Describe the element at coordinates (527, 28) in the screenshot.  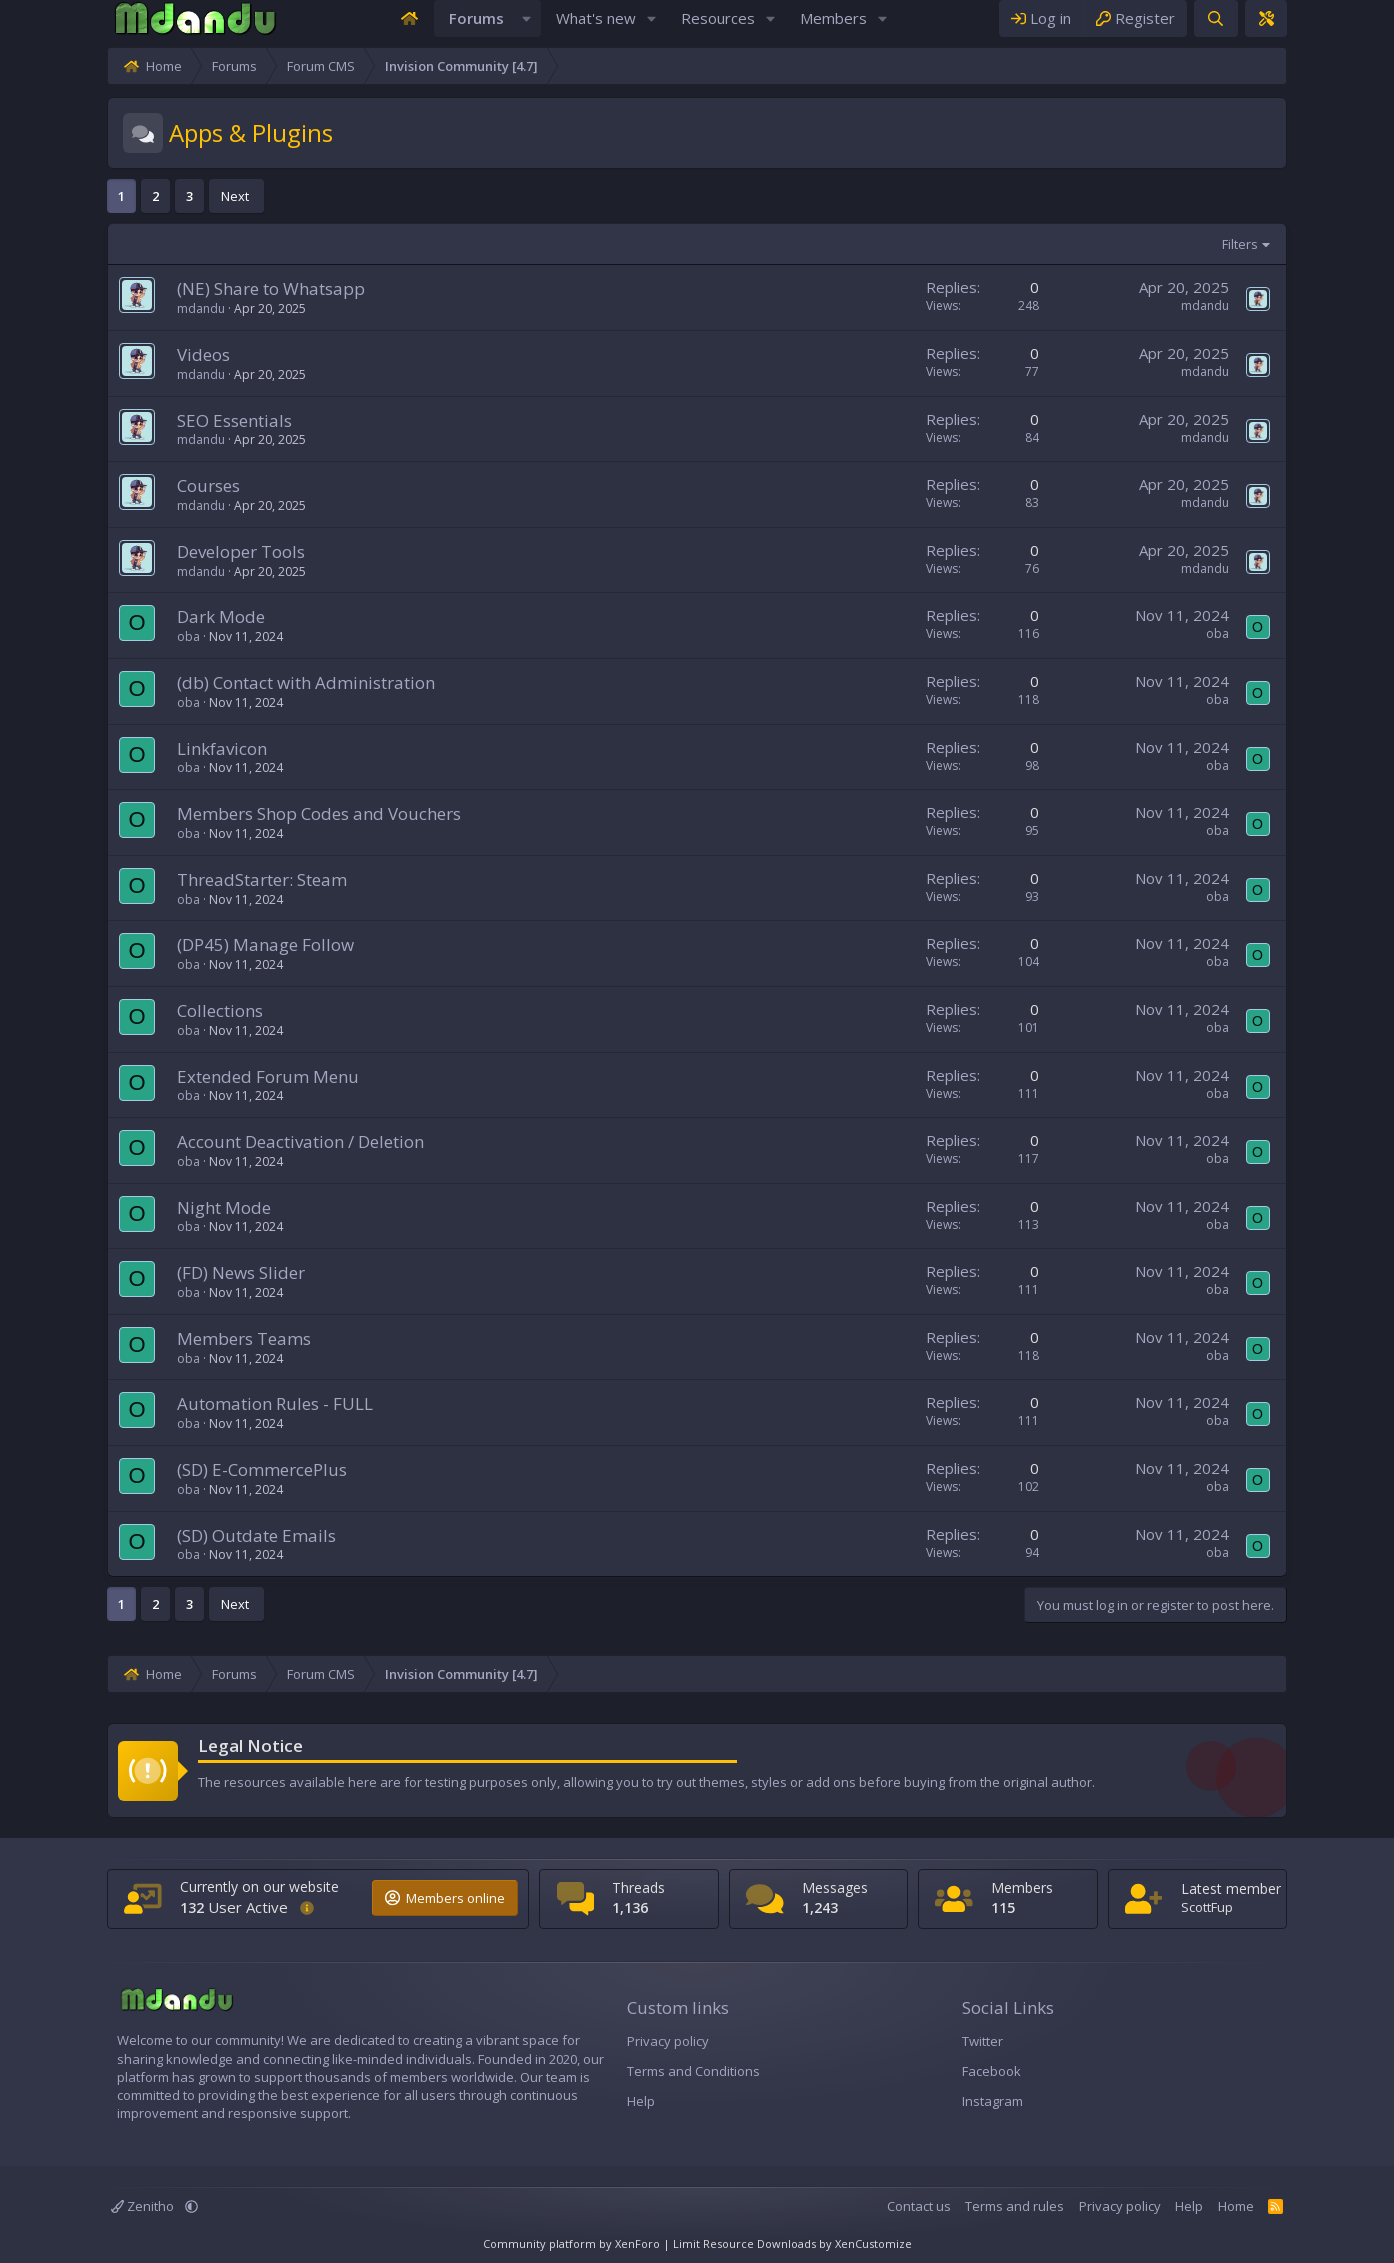
I see `[button]` at that location.